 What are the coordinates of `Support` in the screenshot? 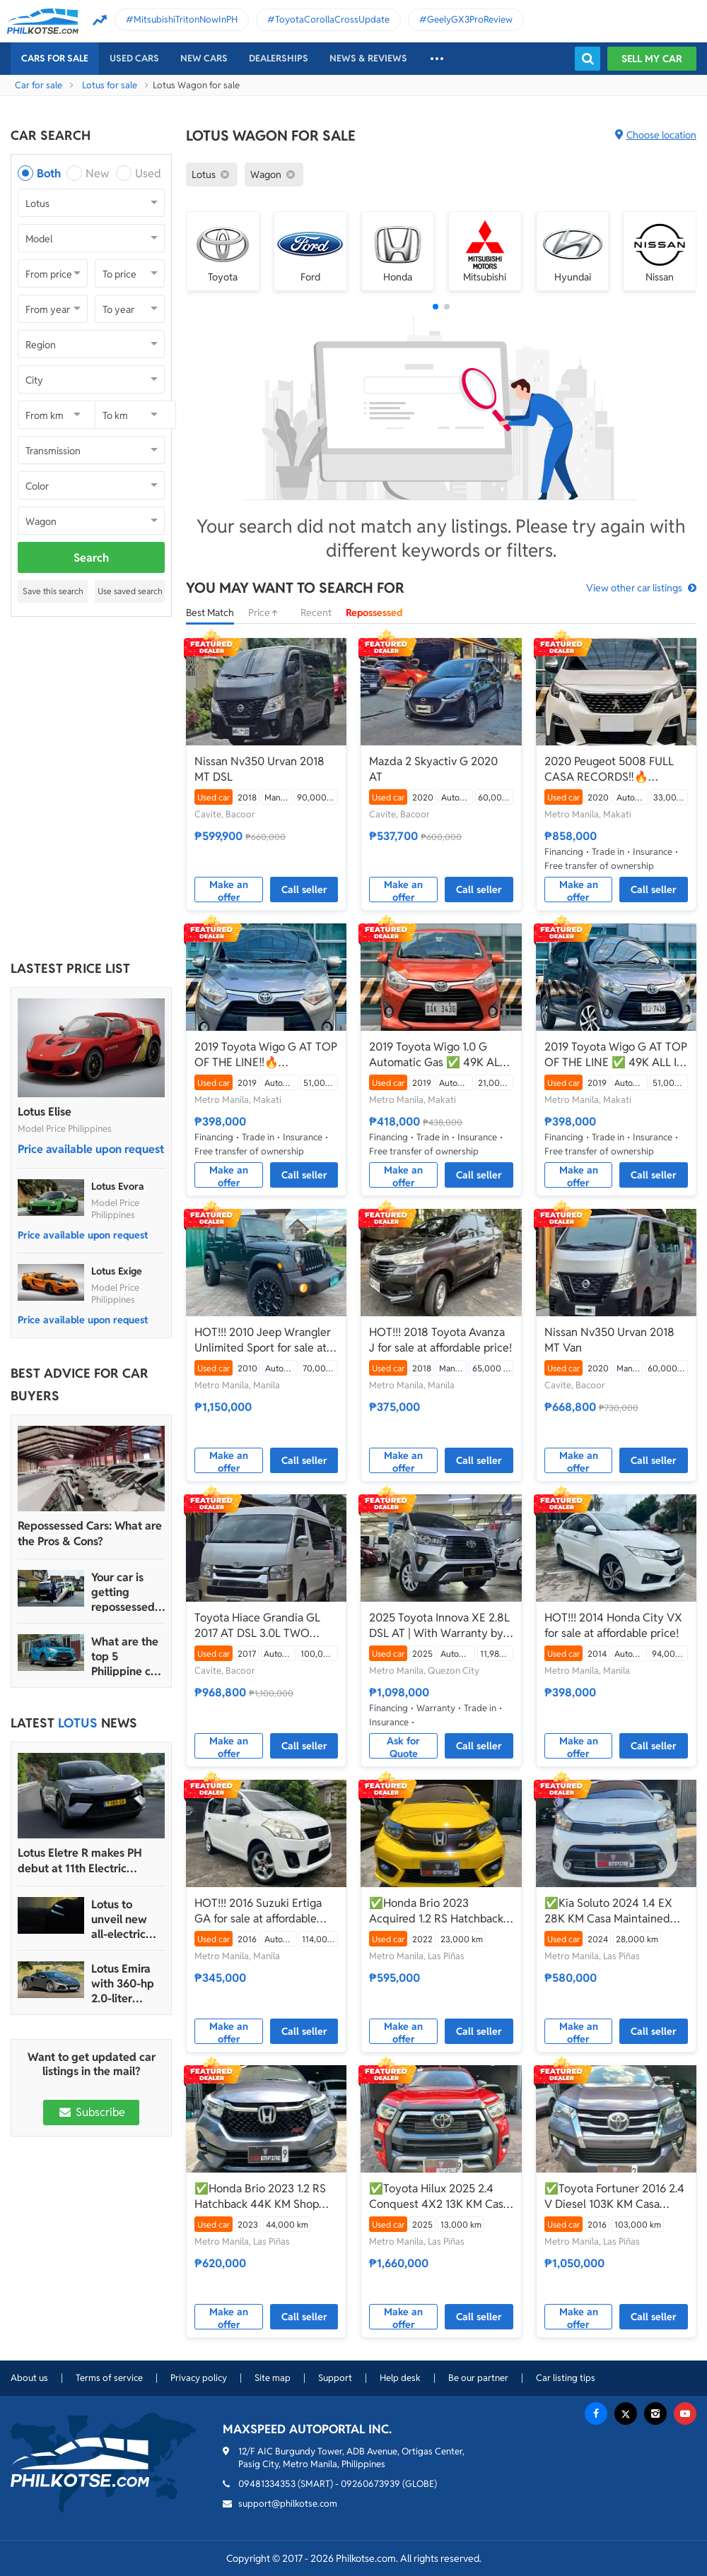 It's located at (335, 2378).